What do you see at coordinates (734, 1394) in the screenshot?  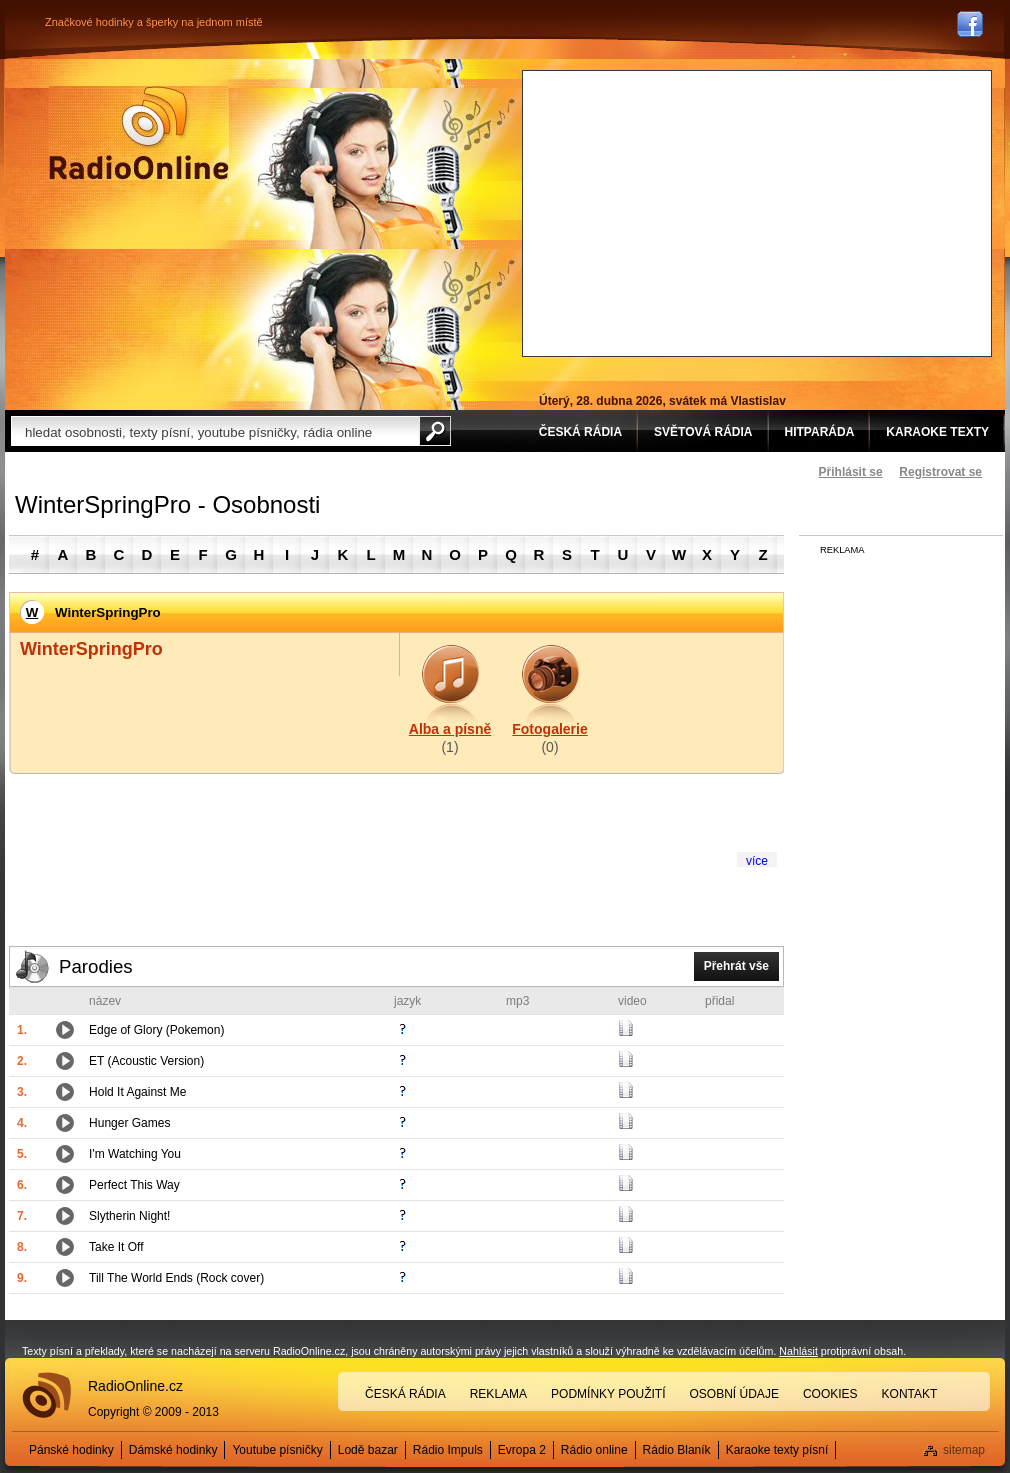 I see `Osobní údaje` at bounding box center [734, 1394].